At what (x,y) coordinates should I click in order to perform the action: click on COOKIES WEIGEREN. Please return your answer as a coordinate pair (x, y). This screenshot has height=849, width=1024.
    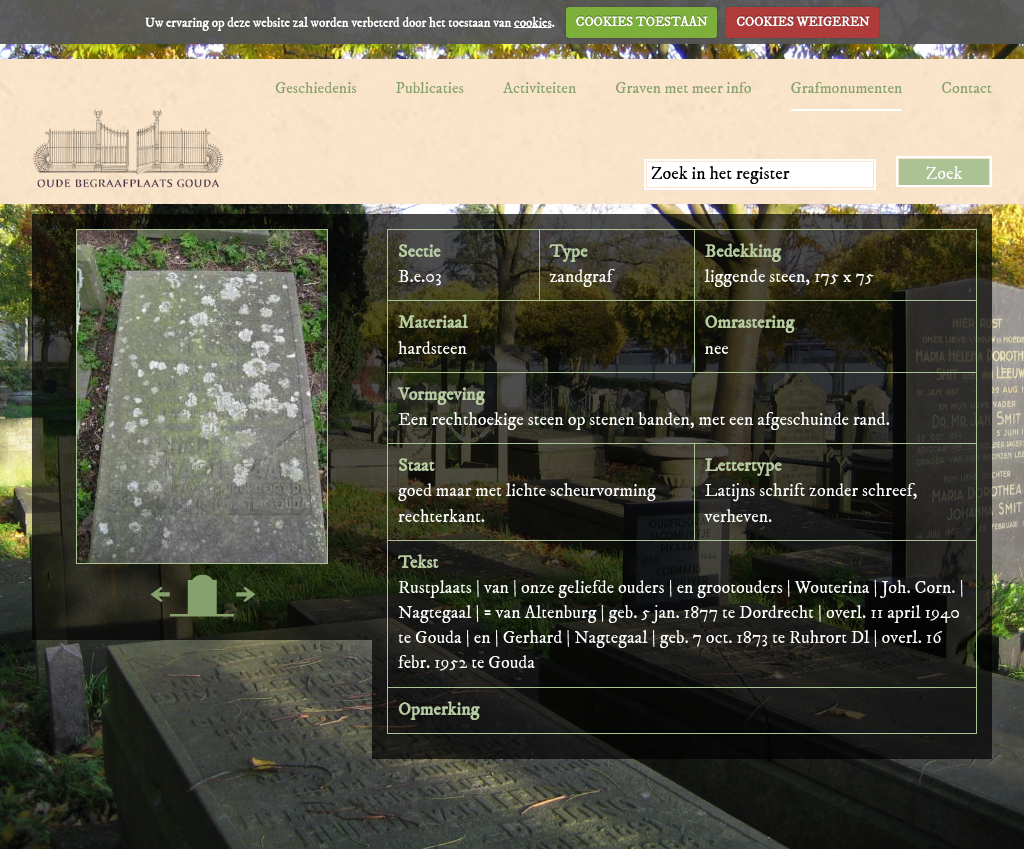
    Looking at the image, I should click on (802, 22).